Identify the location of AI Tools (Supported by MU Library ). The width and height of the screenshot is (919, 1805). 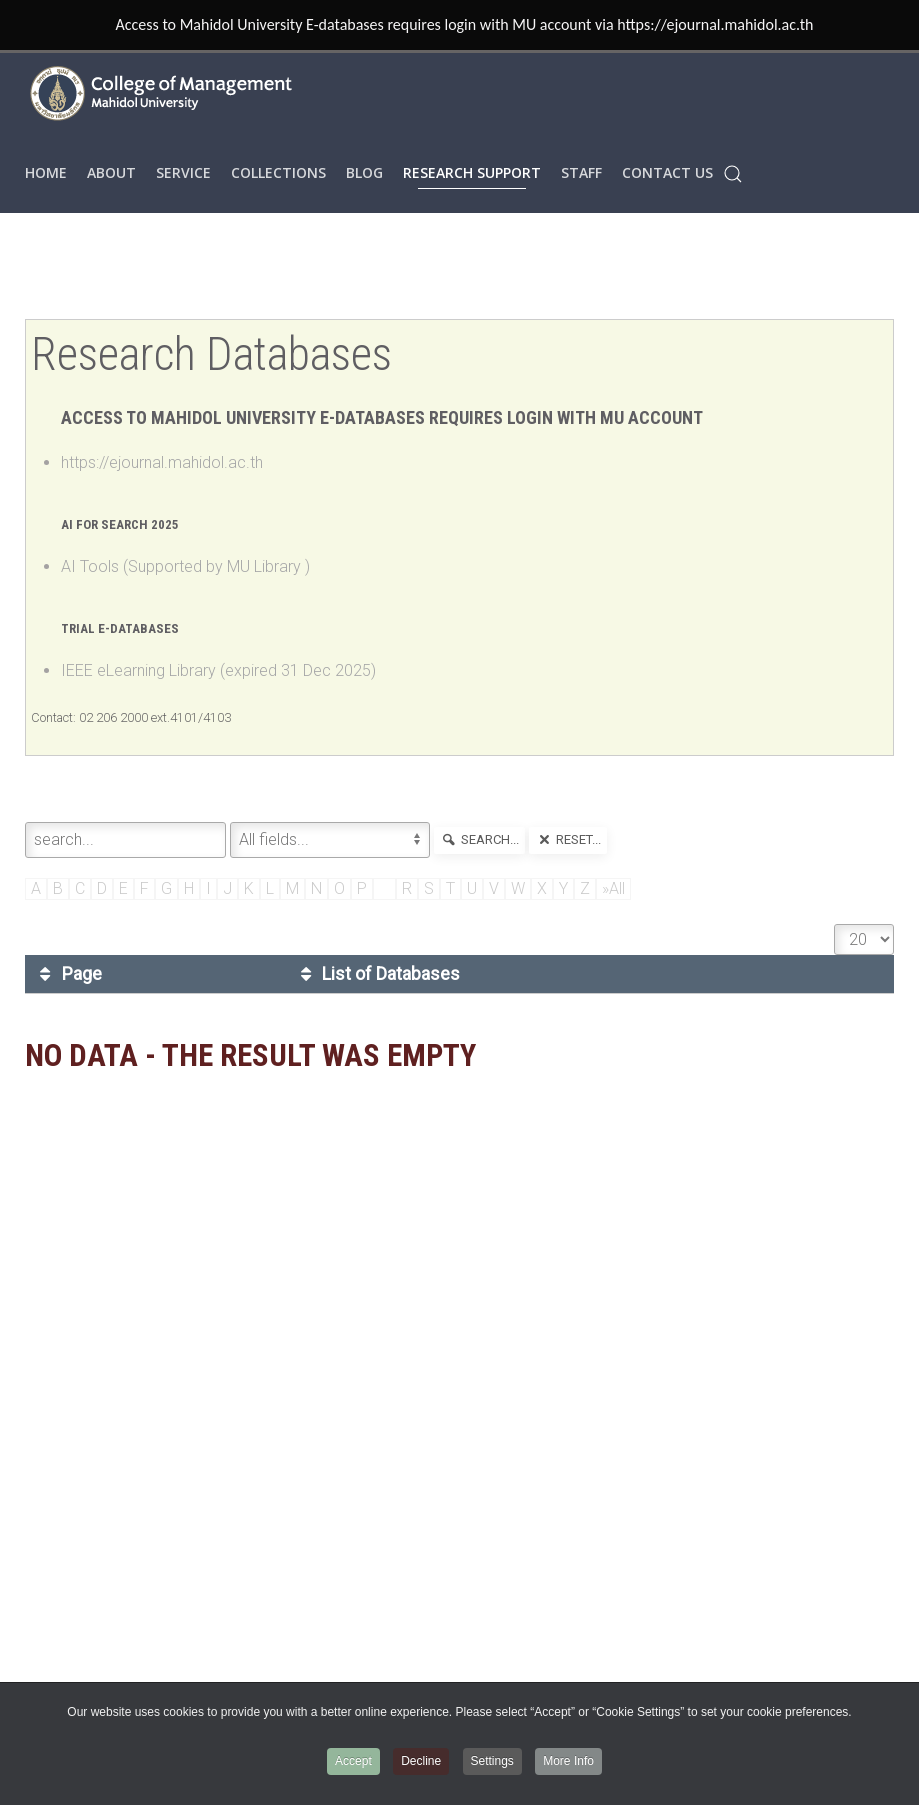
(185, 566).